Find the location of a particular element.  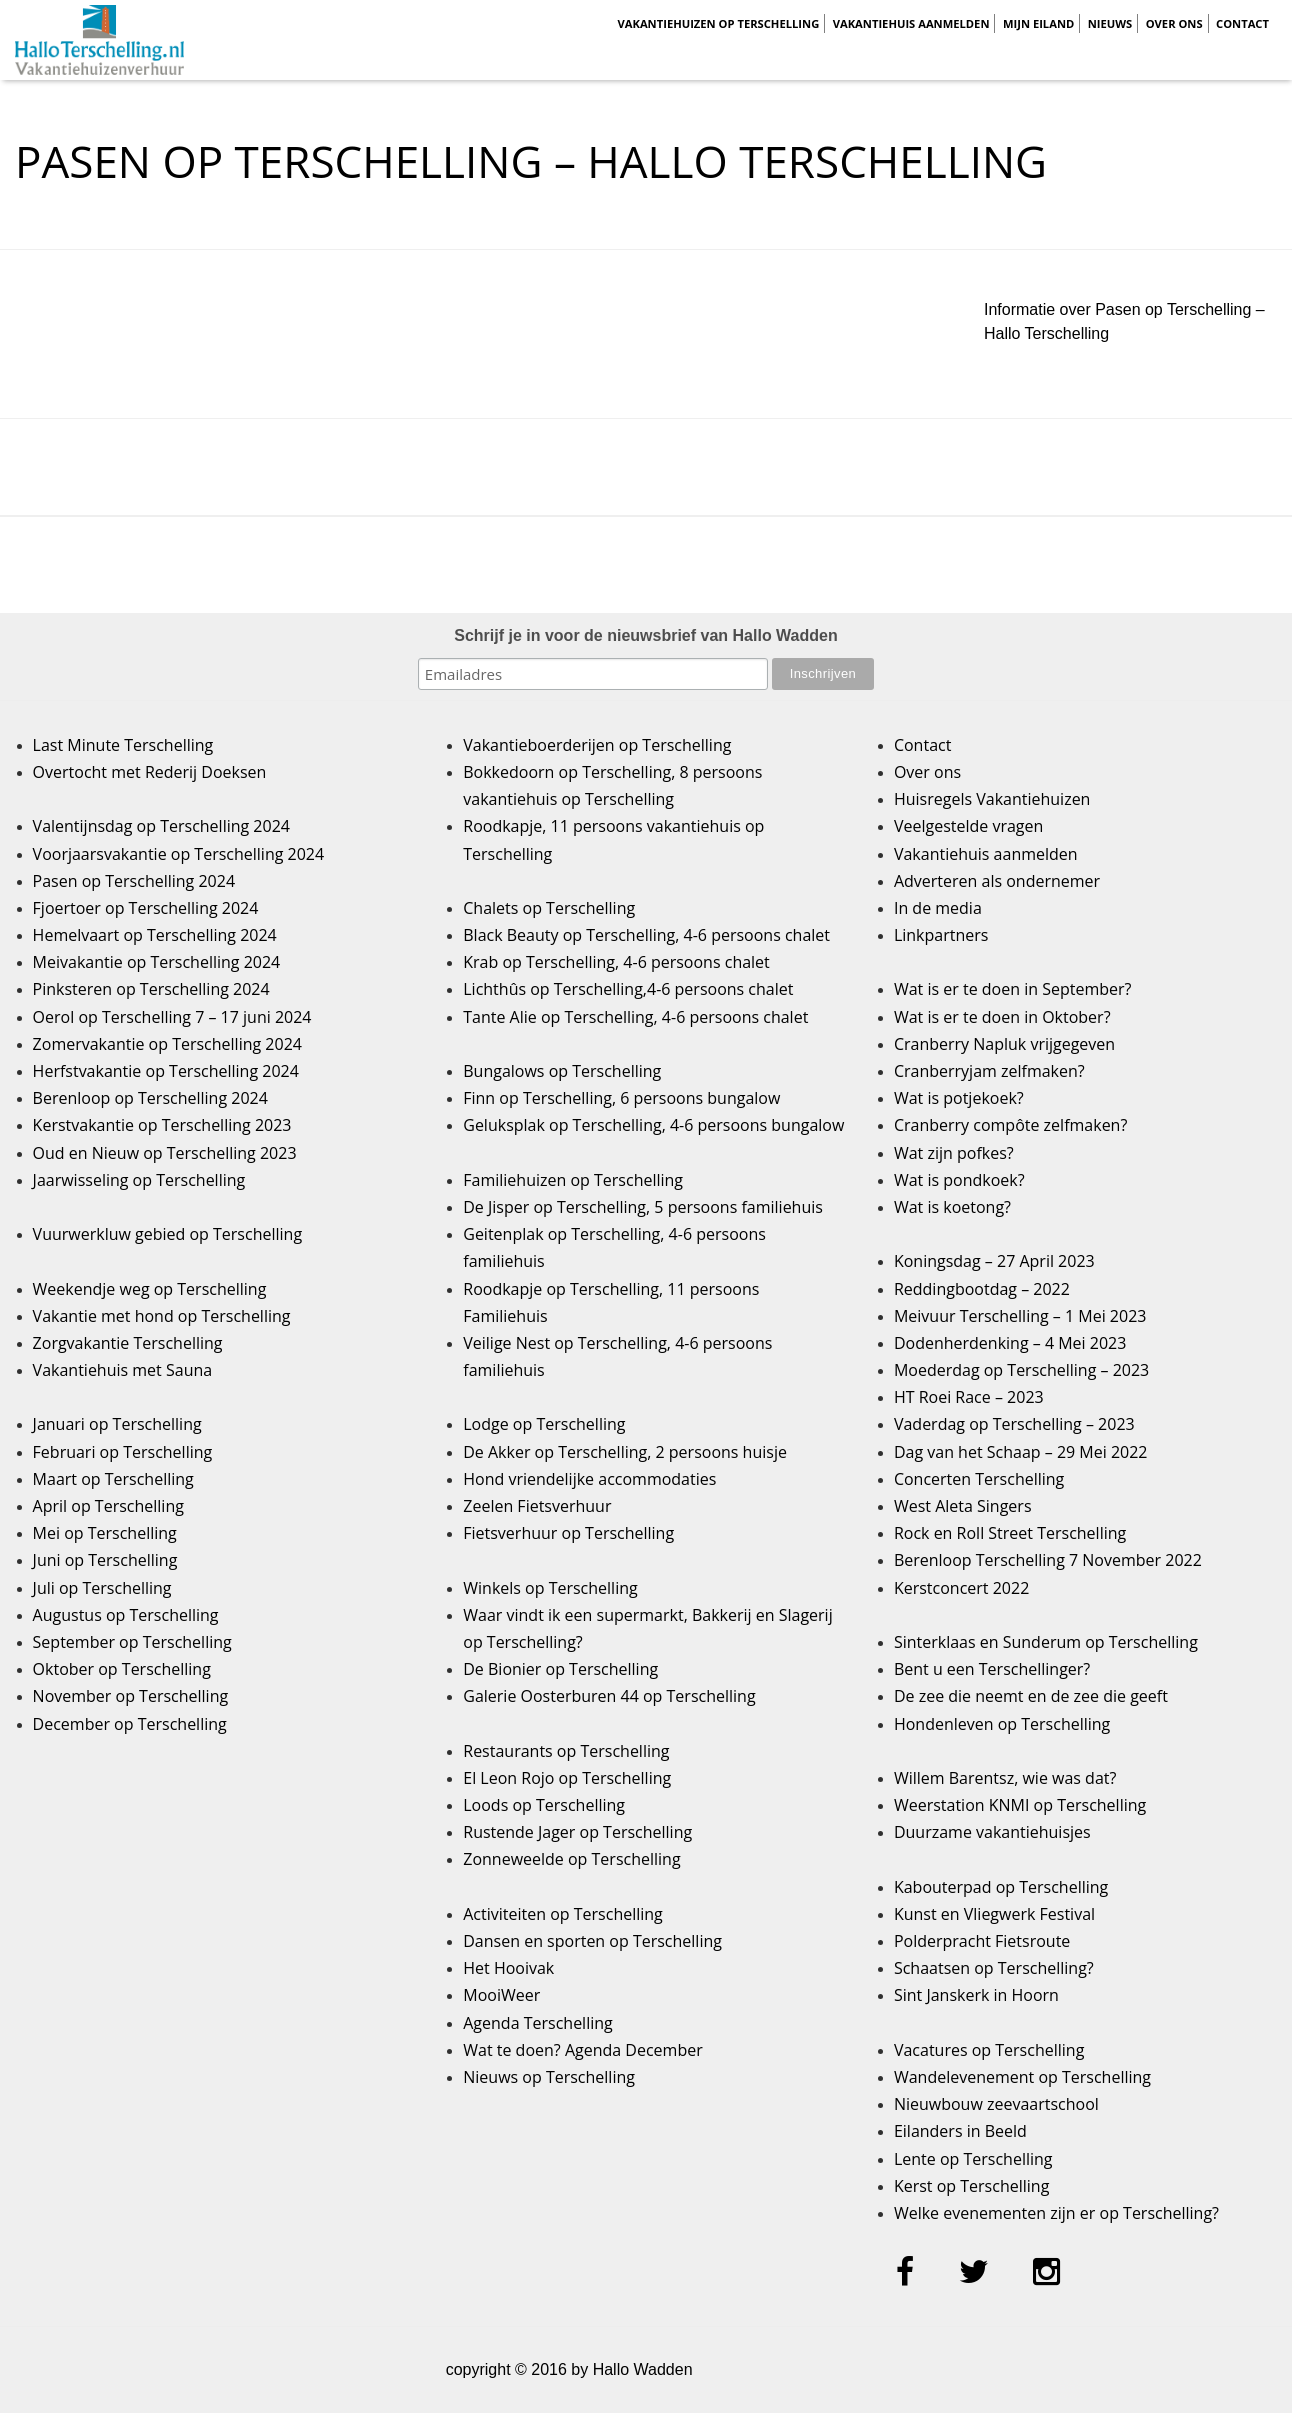

Moederdag op Terschelling – 2023 is located at coordinates (1021, 1370).